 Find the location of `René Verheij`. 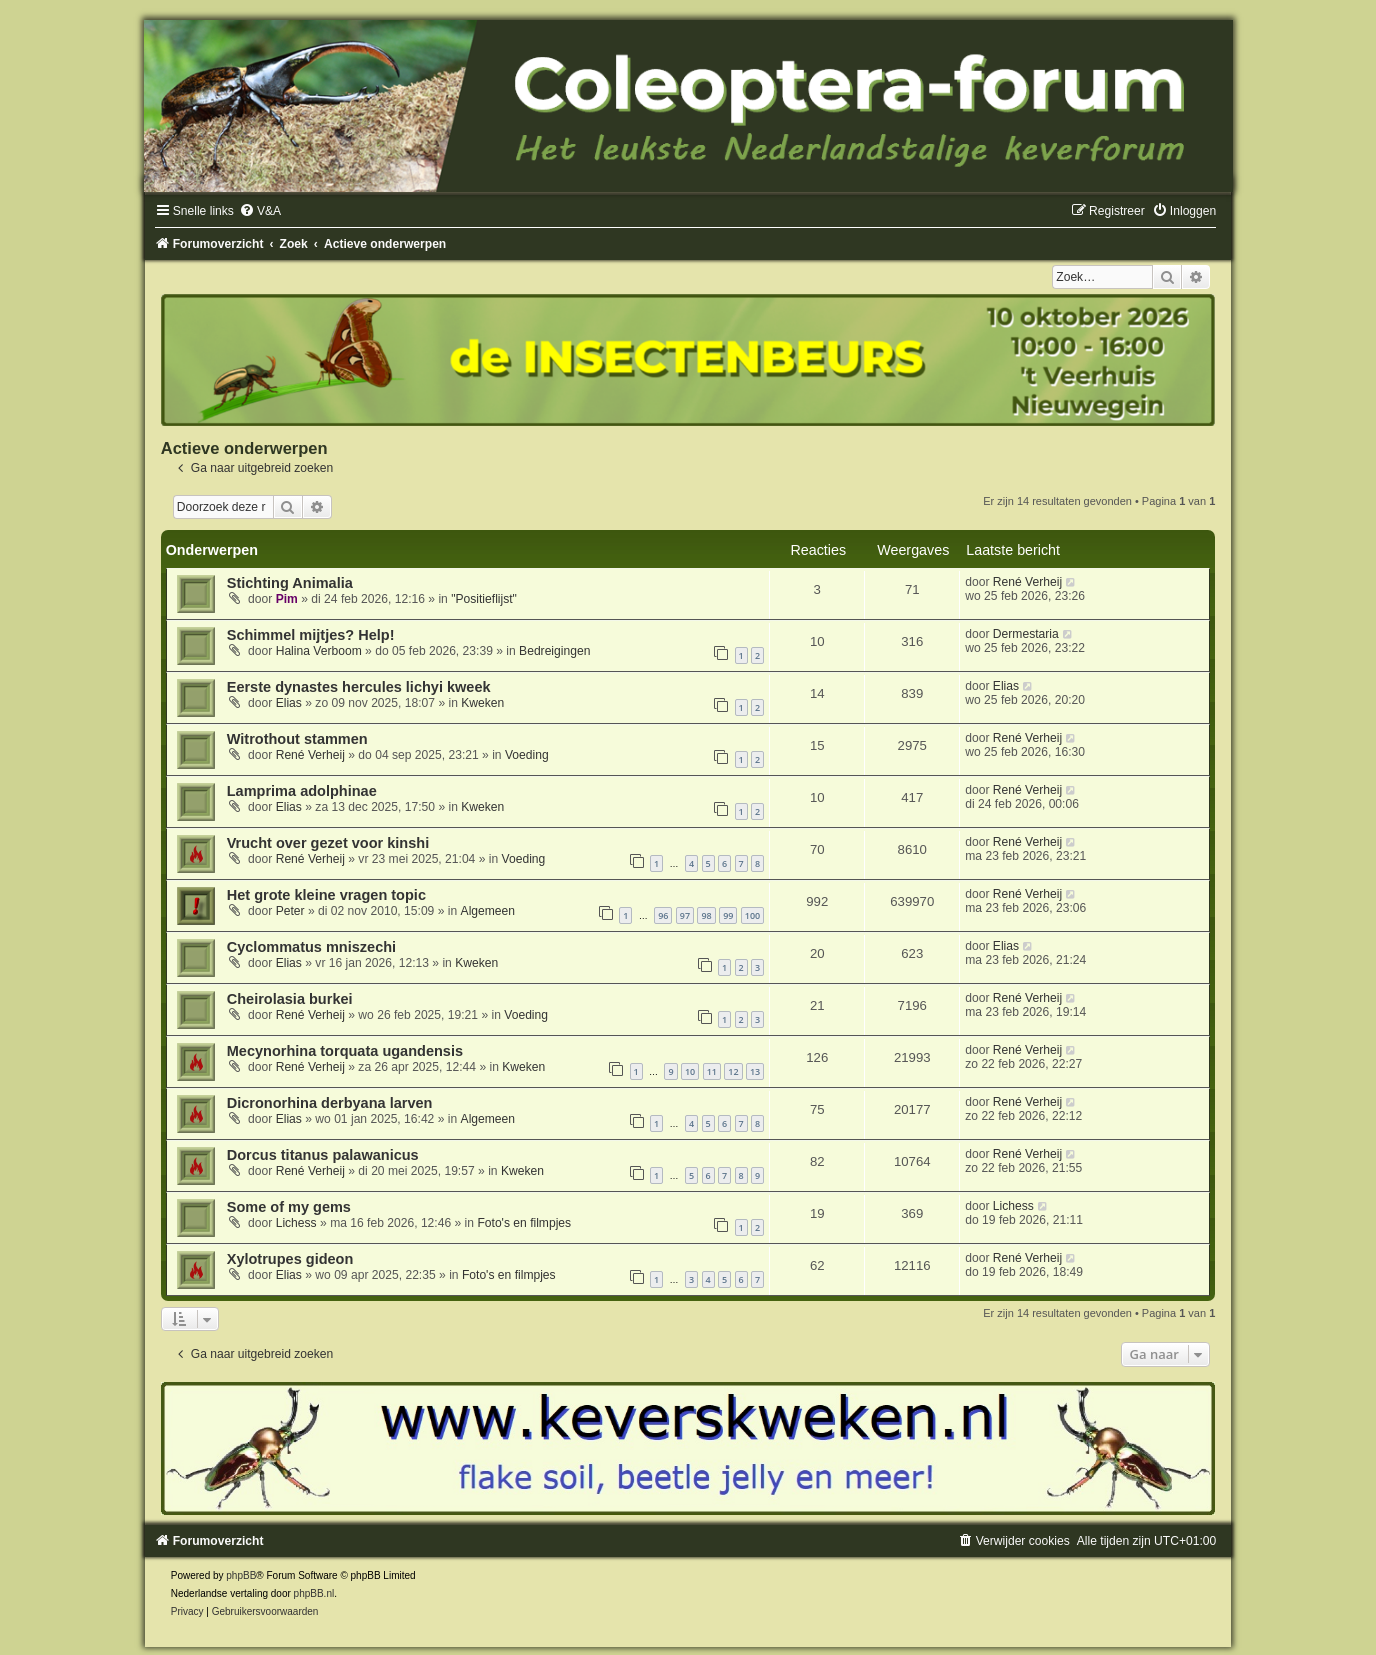

René Verheij is located at coordinates (1027, 582).